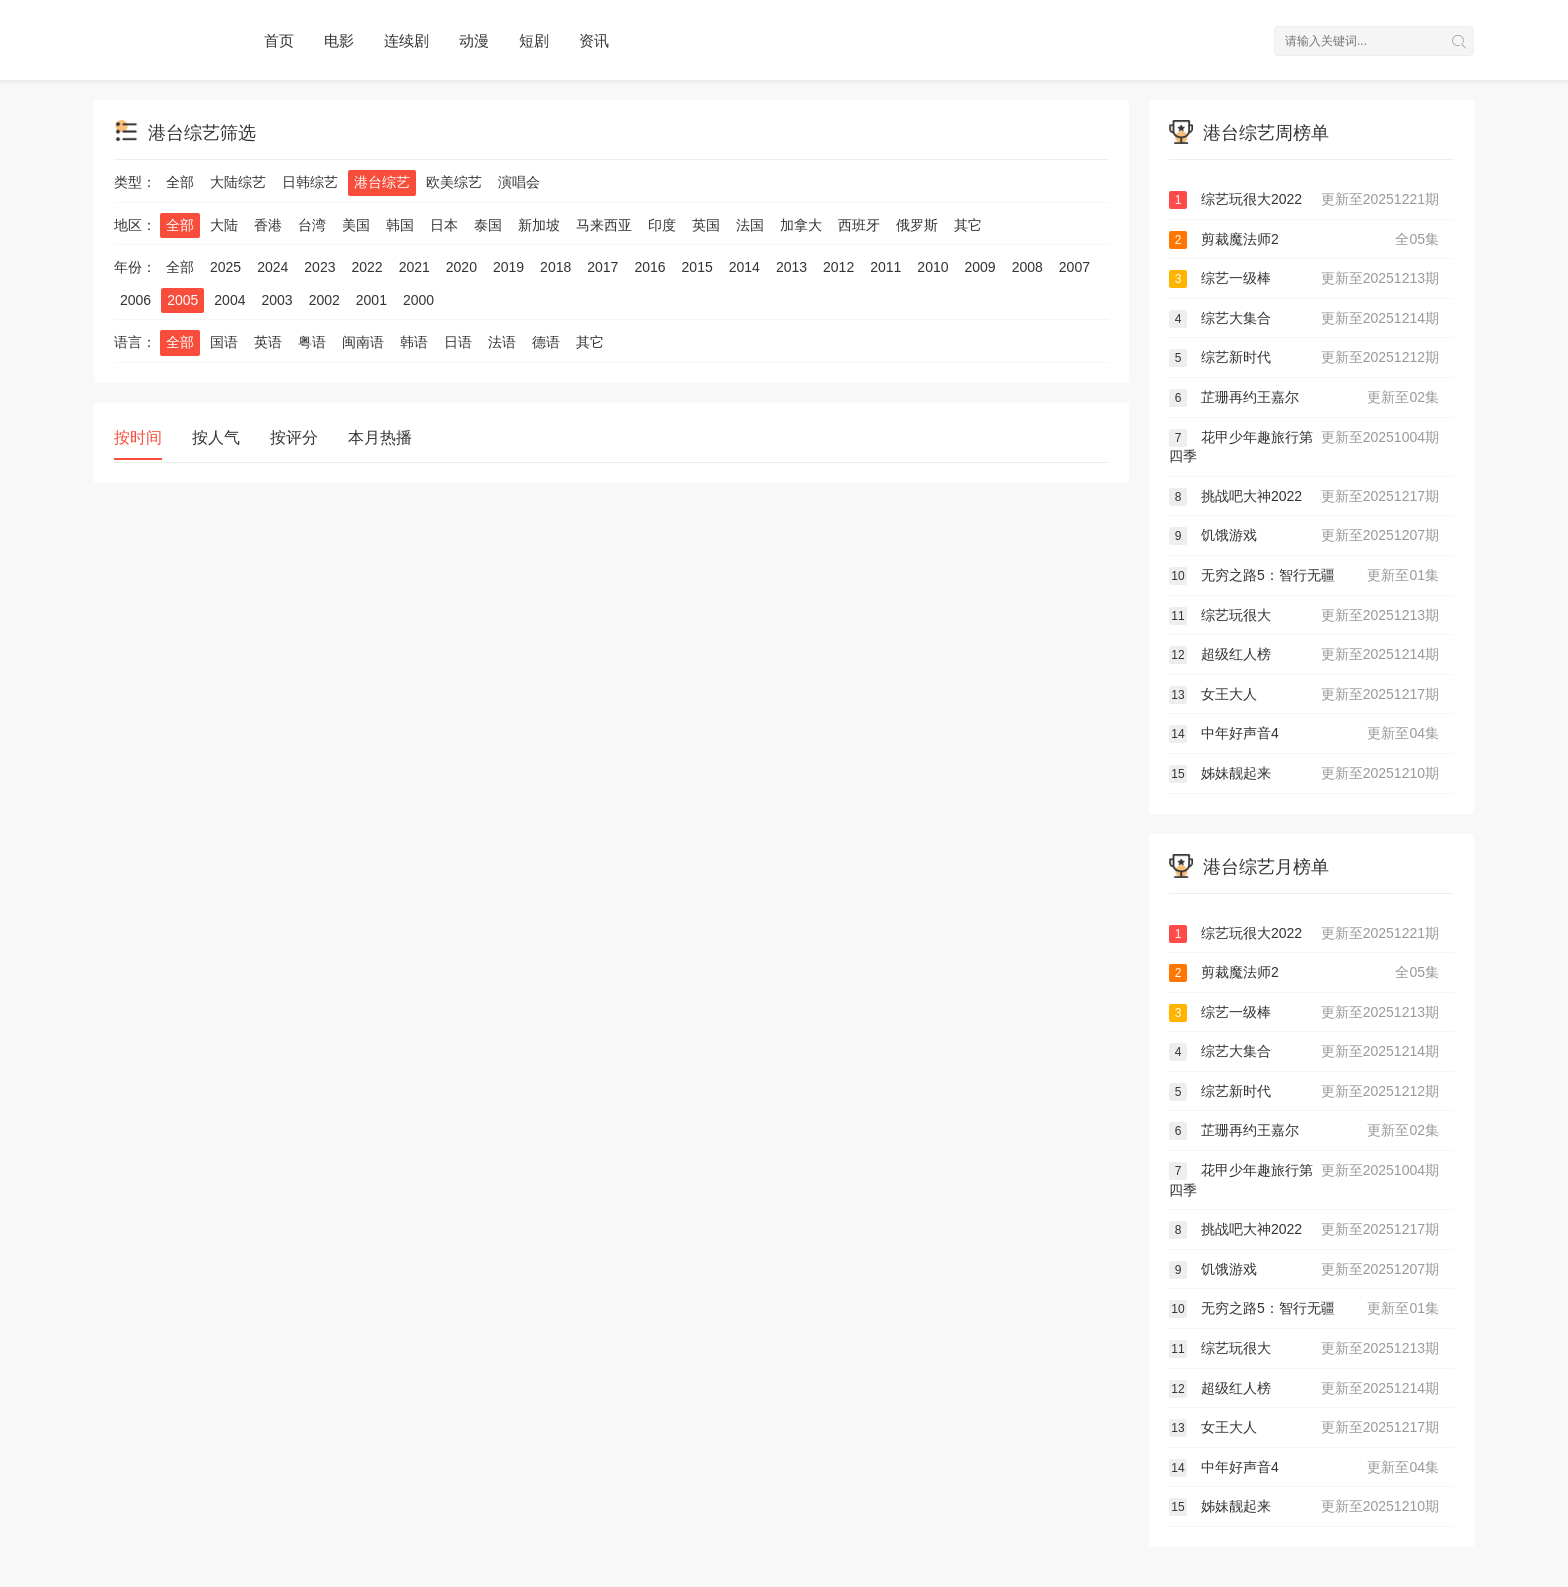  I want to click on 西班牙, so click(859, 225).